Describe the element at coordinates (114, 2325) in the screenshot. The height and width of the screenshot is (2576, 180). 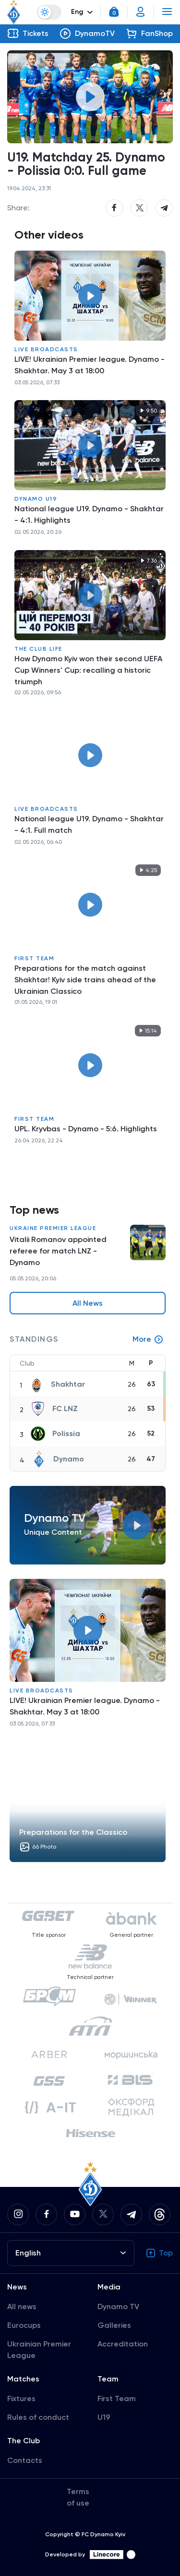
I see `Galleries` at that location.